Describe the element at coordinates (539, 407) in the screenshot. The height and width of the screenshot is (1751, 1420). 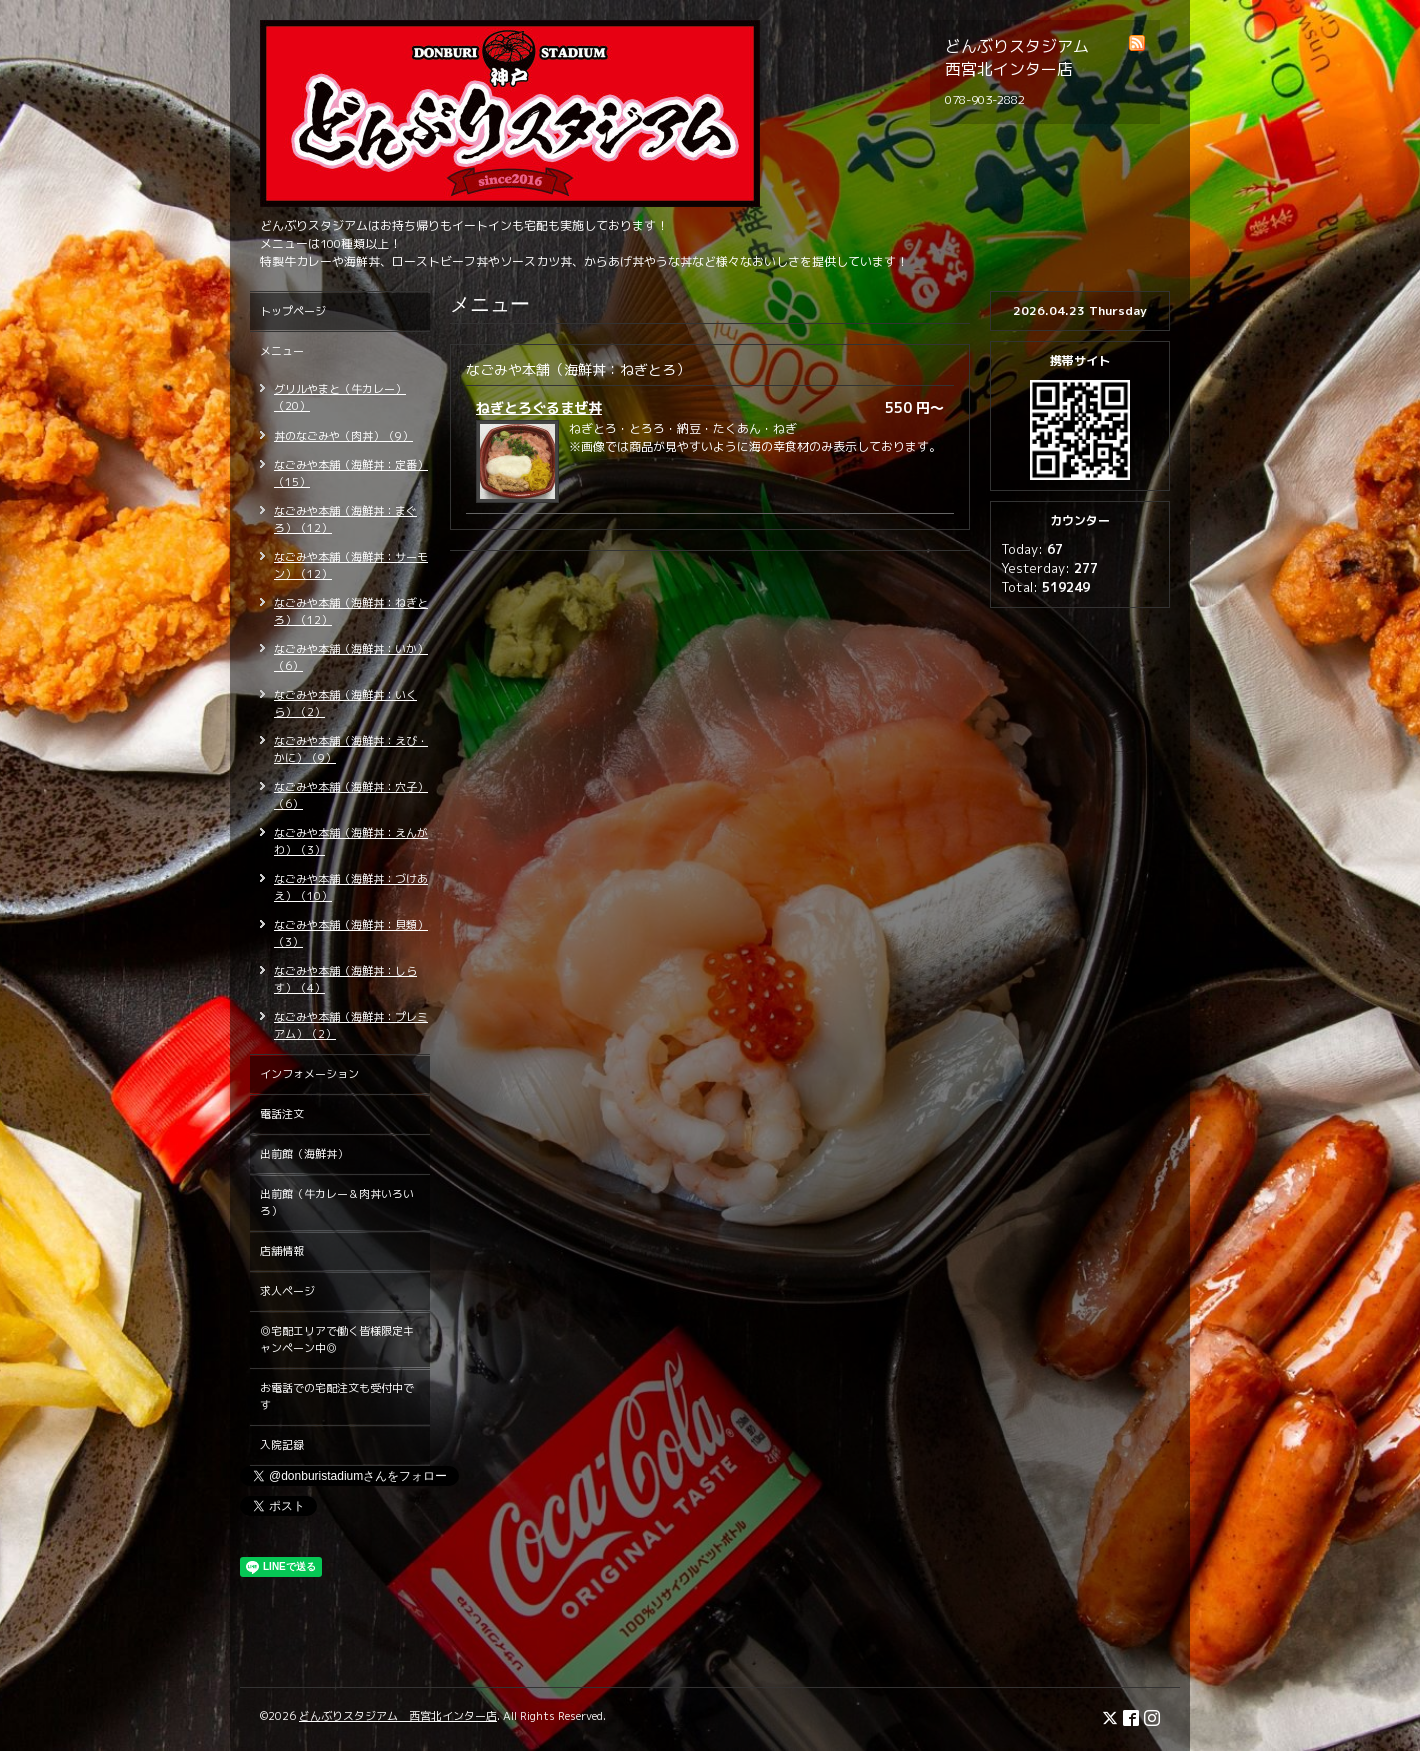
I see `ねぎとろぐるまぜ丼` at that location.